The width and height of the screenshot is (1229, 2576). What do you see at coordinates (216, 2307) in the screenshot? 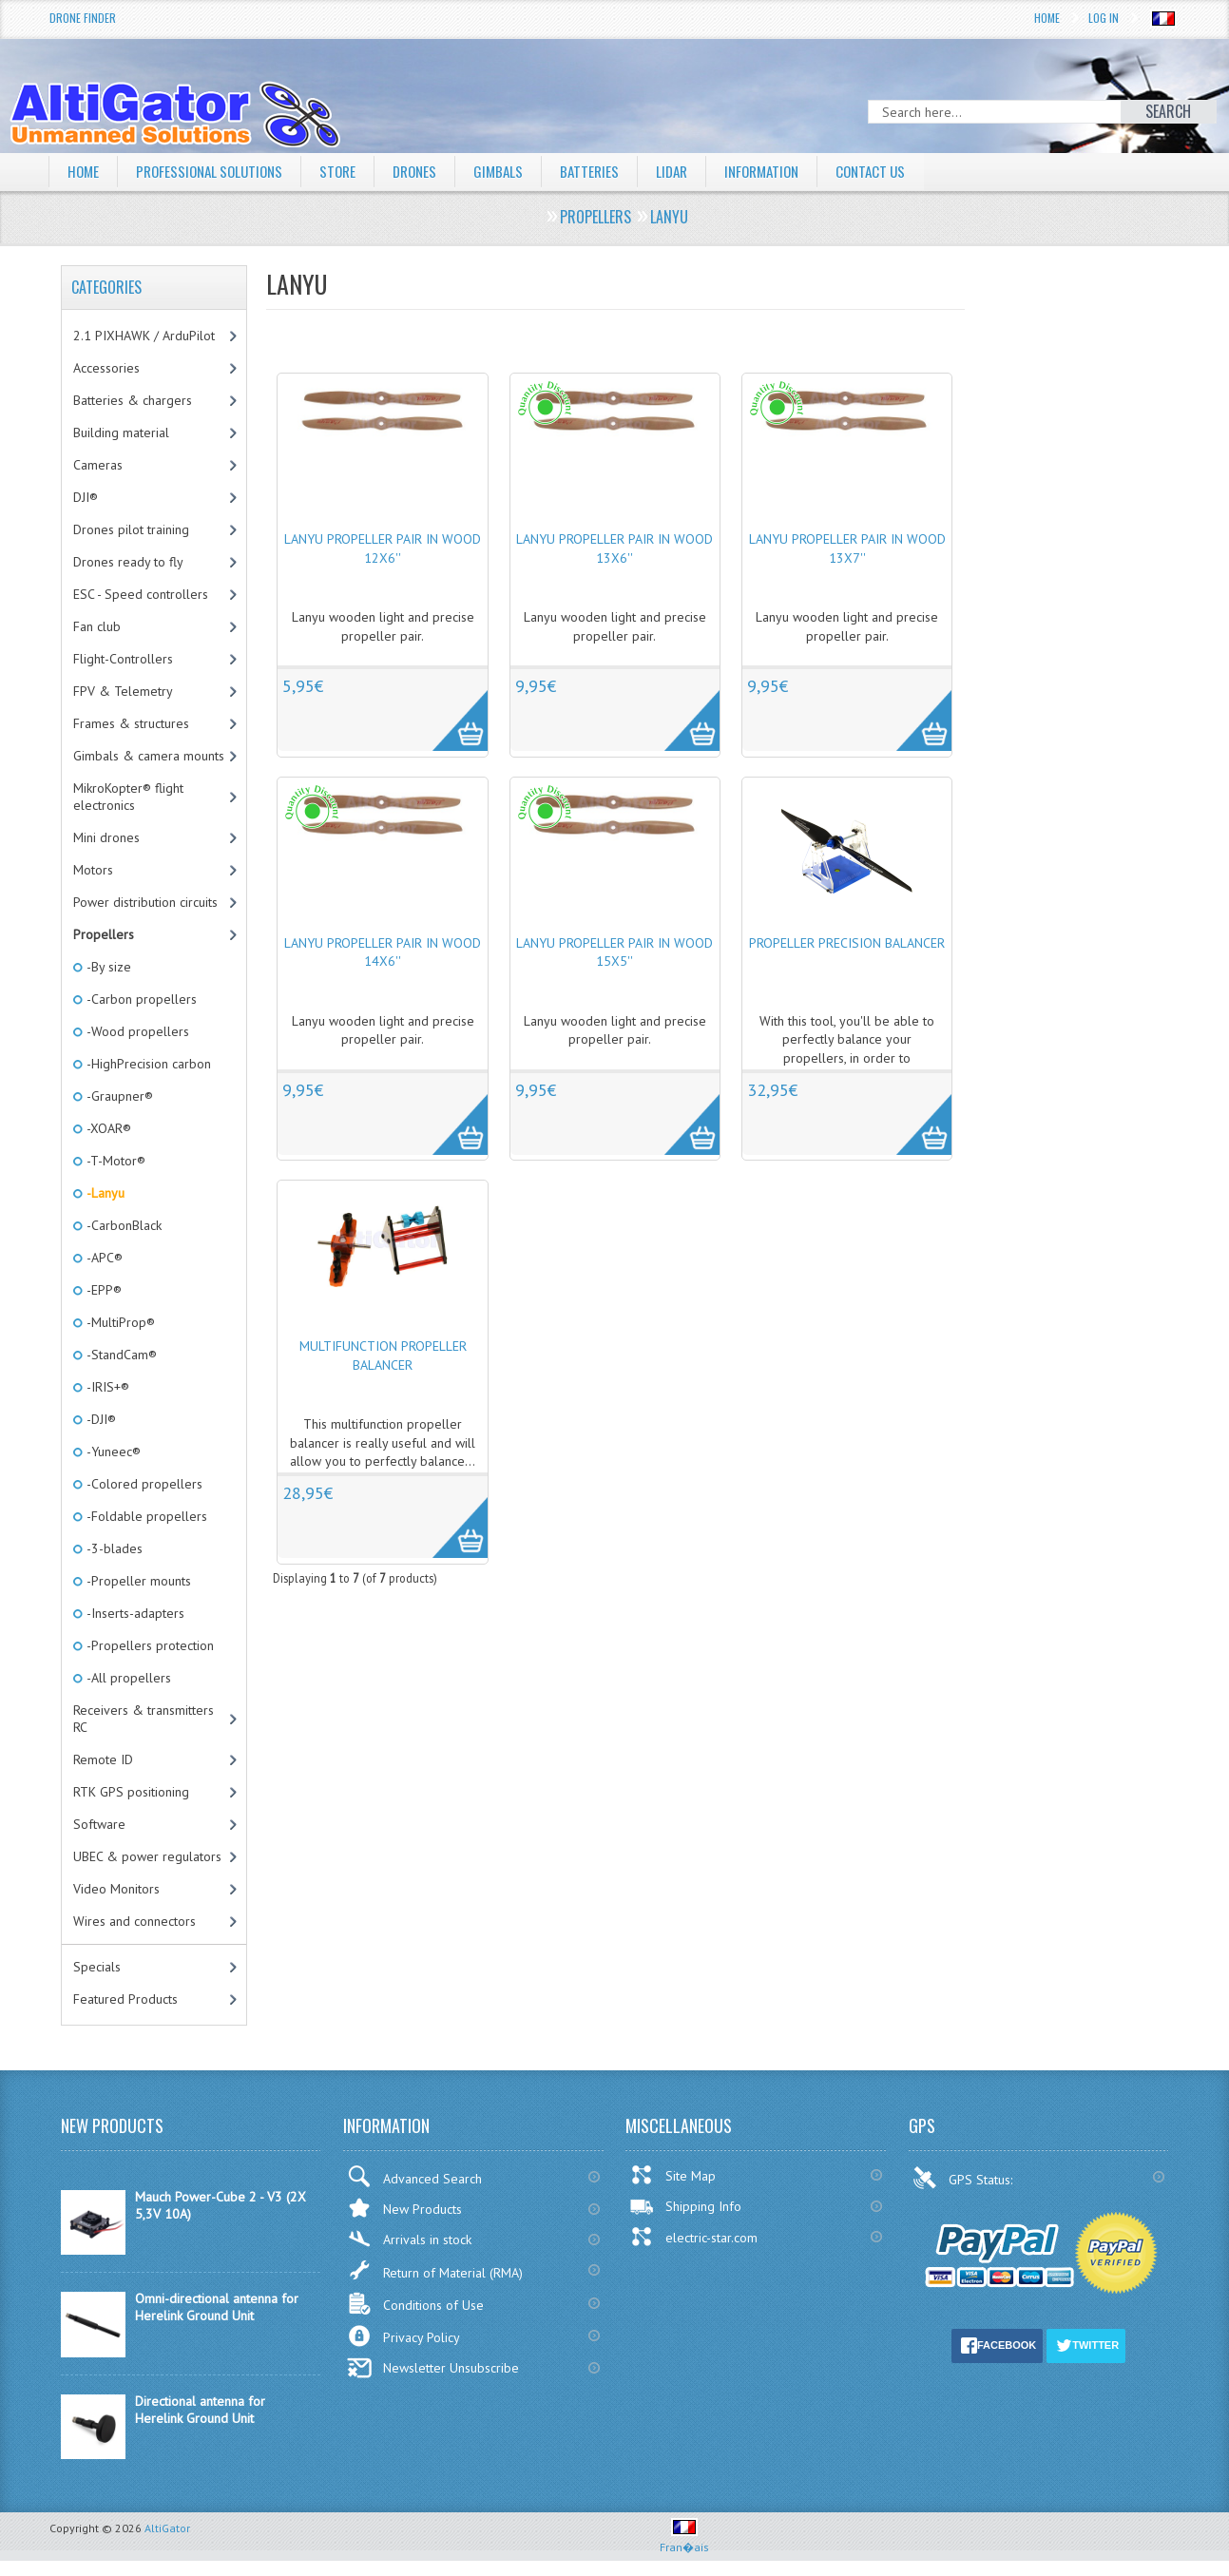
I see `Omni-directional antenna for Herelink Ground Unit` at bounding box center [216, 2307].